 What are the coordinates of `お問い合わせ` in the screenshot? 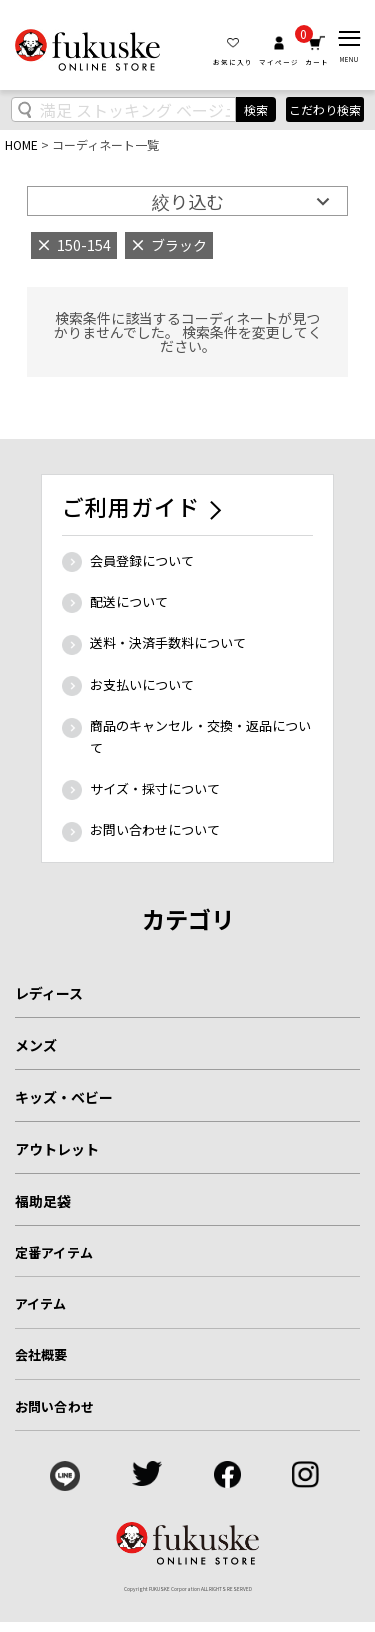 It's located at (54, 1406).